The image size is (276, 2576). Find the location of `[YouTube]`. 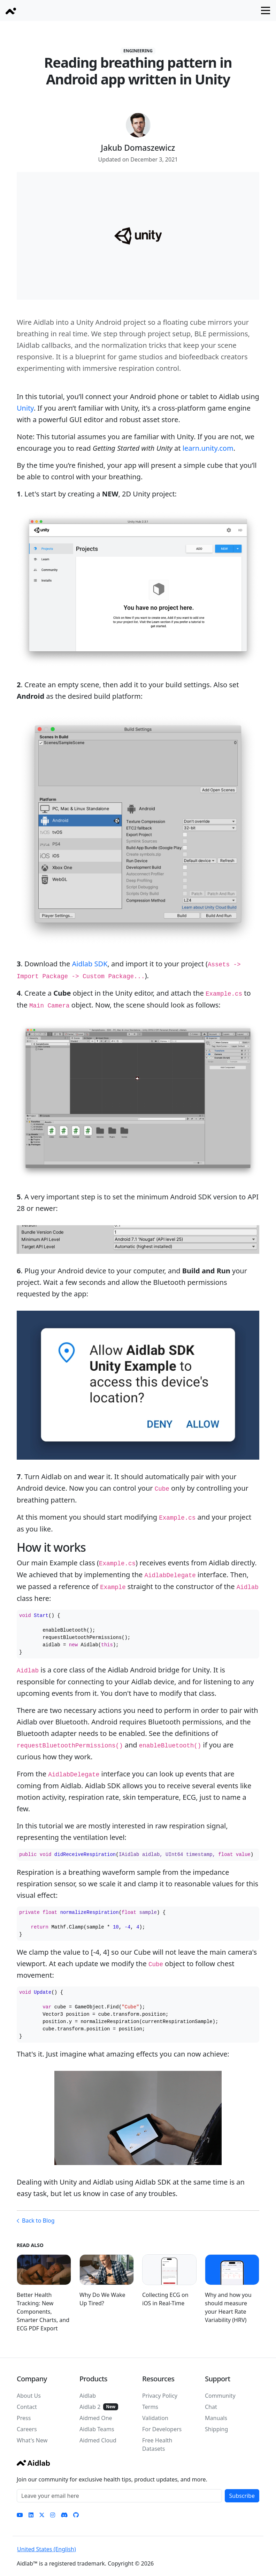

[YouTube] is located at coordinates (20, 2515).